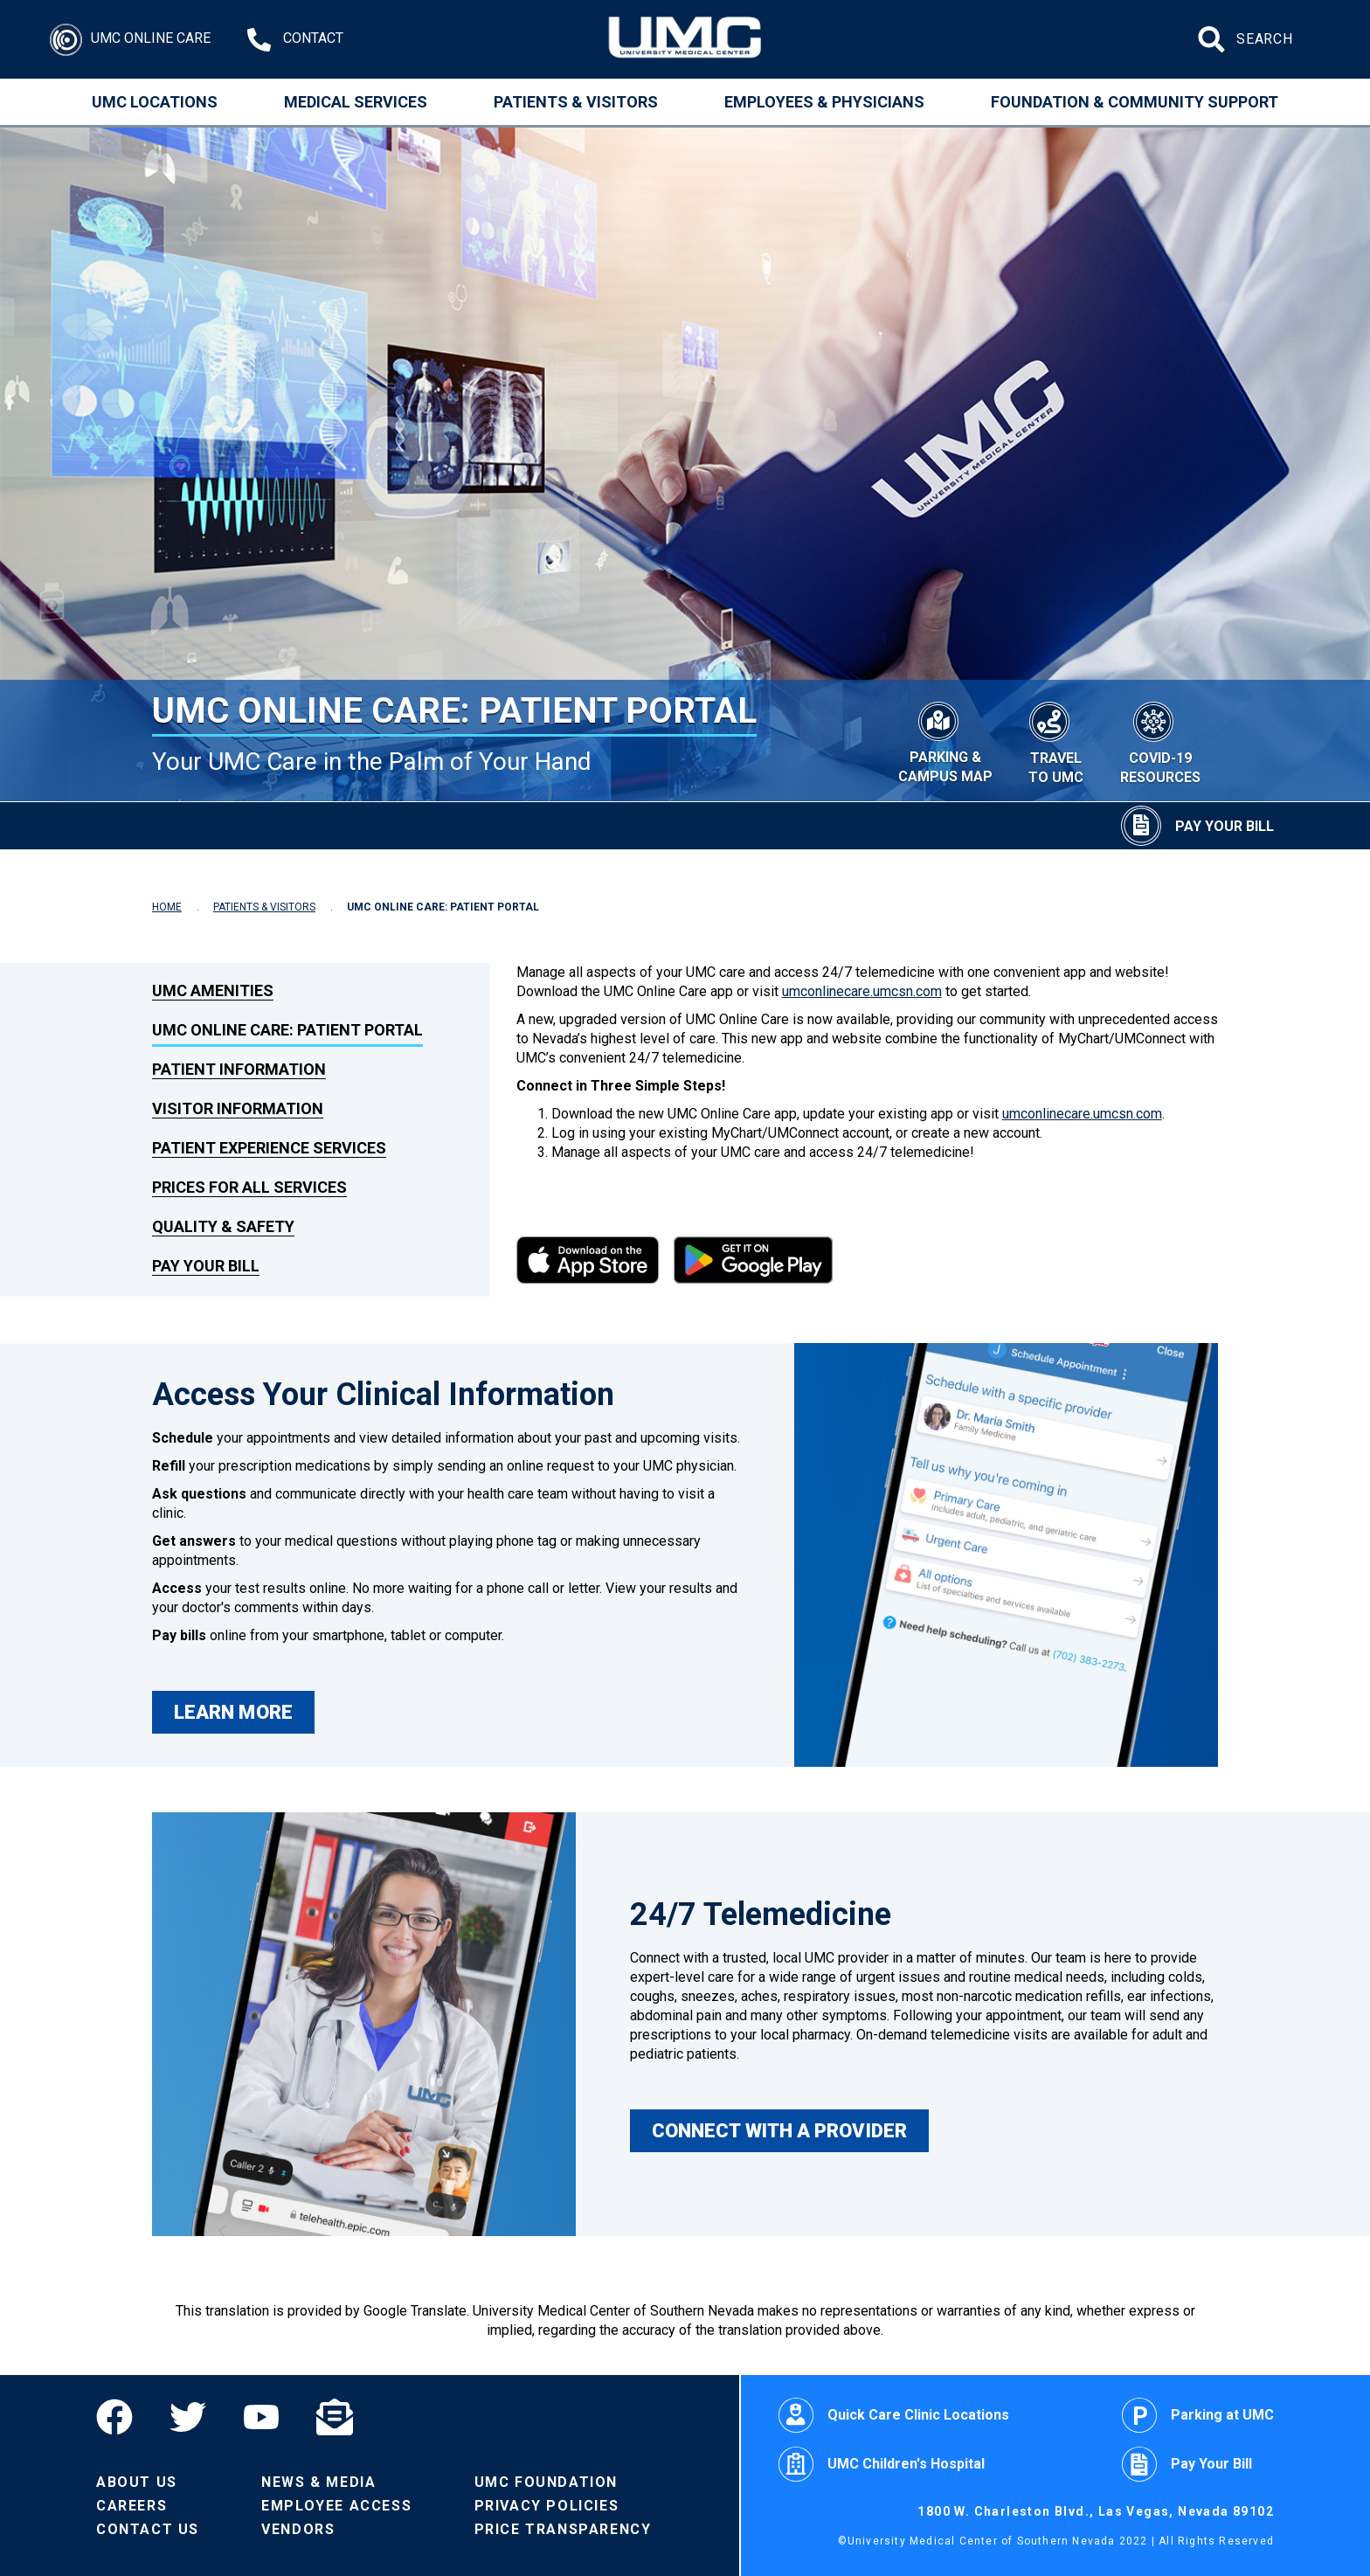 The image size is (1370, 2576). What do you see at coordinates (249, 1187) in the screenshot?
I see `Prices for All Services [link to Prices for All Services]` at bounding box center [249, 1187].